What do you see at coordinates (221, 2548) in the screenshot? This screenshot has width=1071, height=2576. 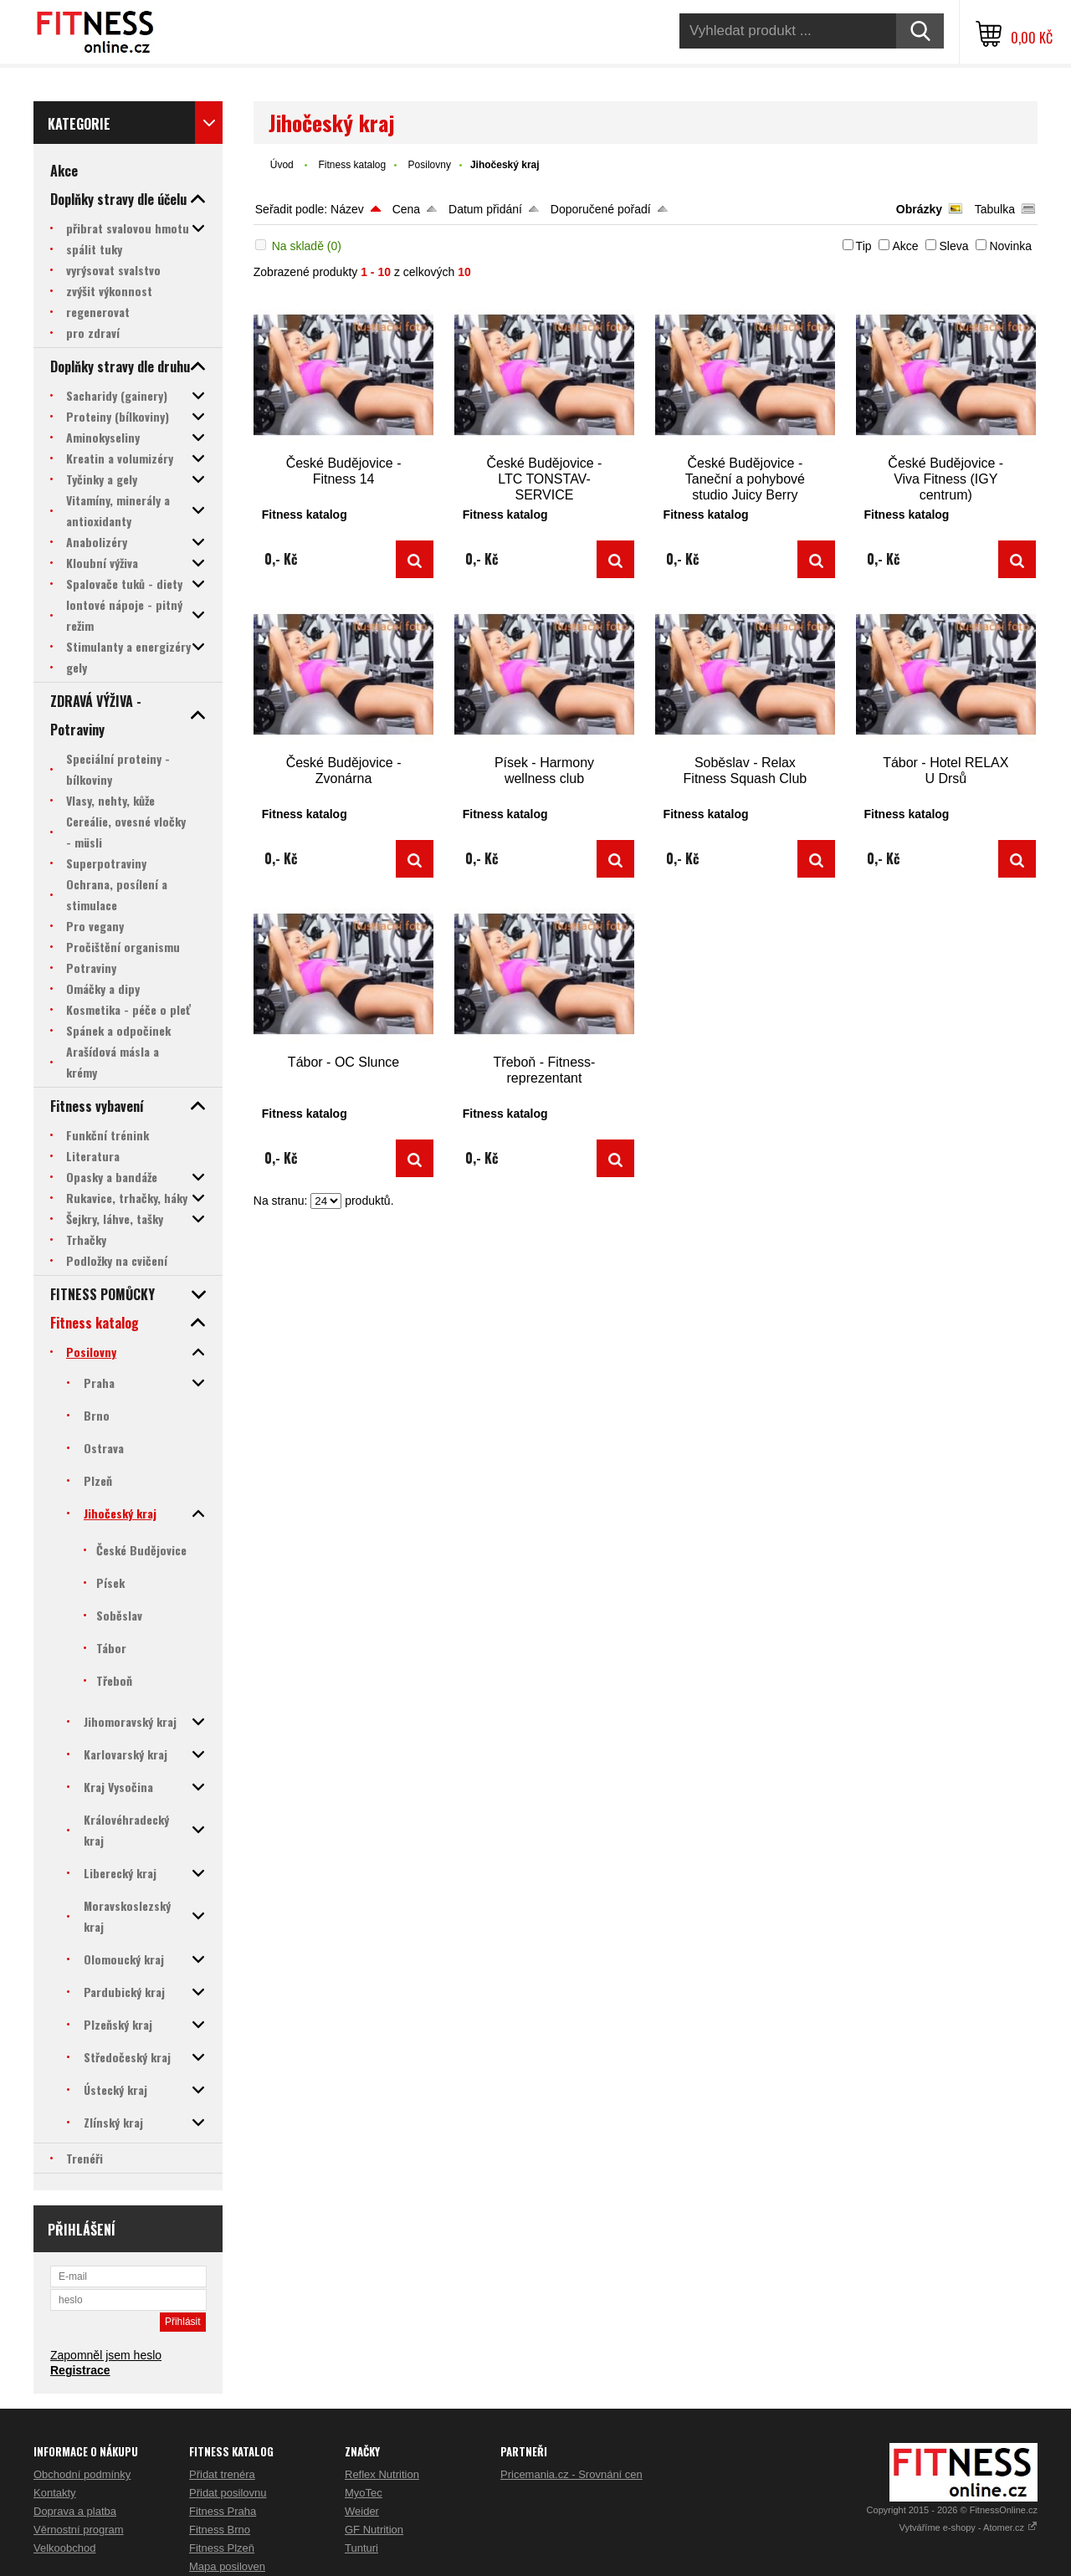 I see `Fitness Plzeň` at bounding box center [221, 2548].